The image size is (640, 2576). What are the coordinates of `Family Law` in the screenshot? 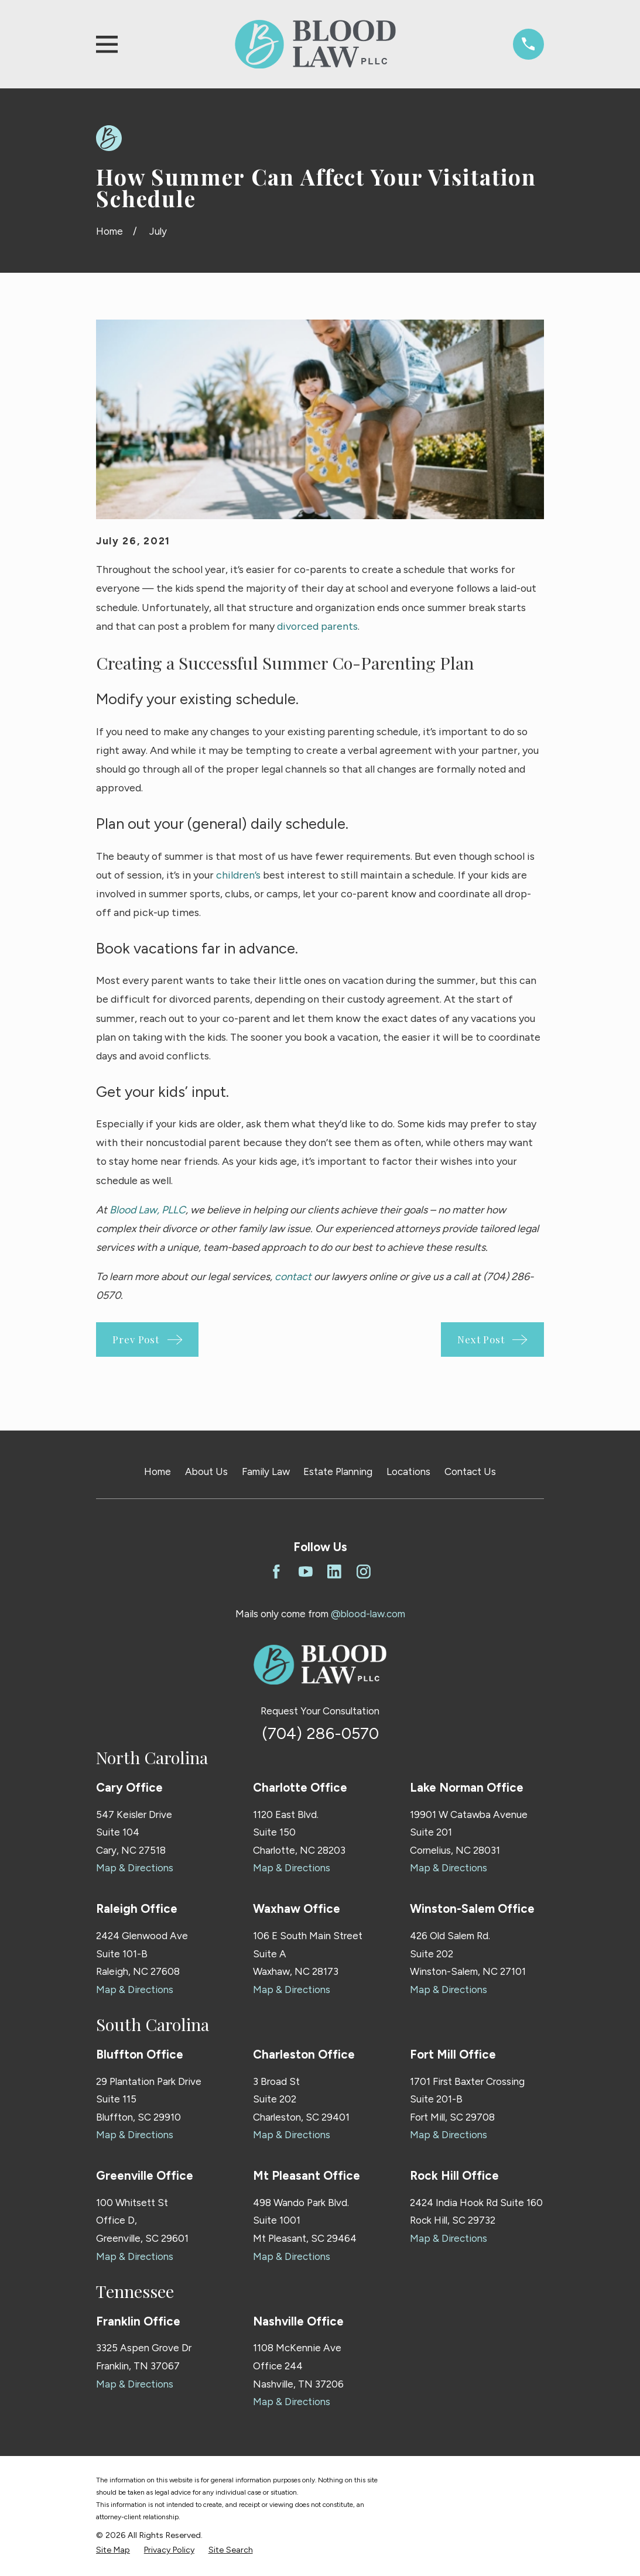 It's located at (266, 1471).